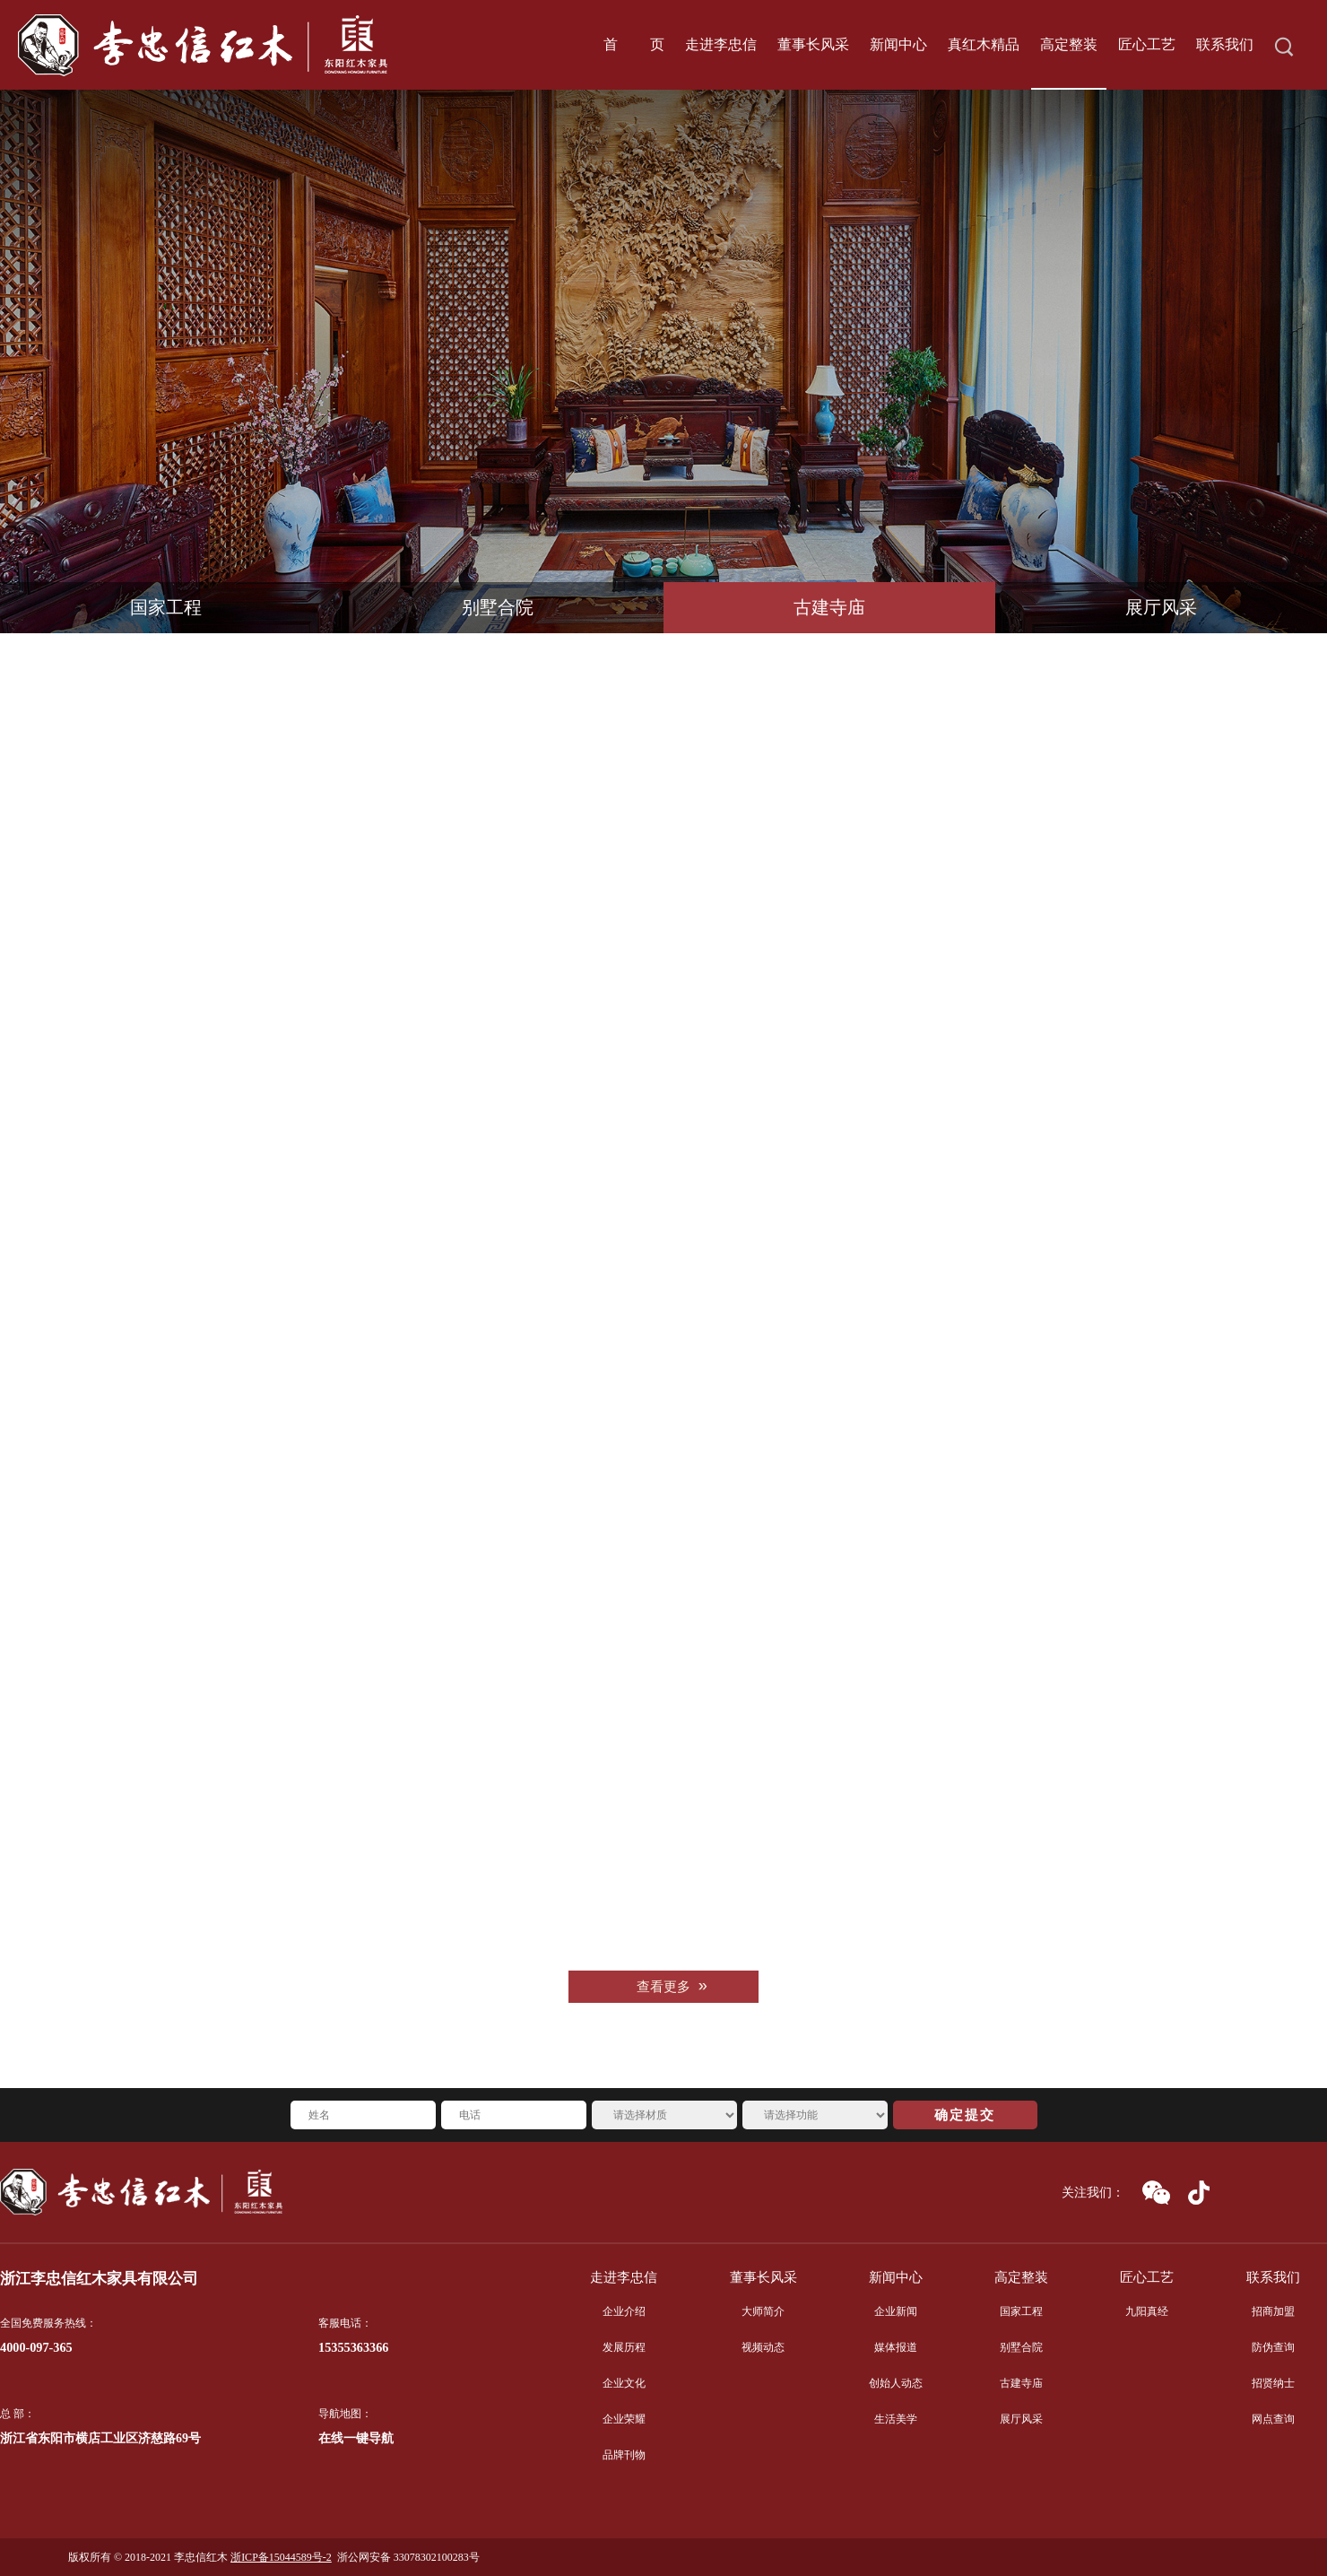 The width and height of the screenshot is (1327, 2576). I want to click on 发展历程, so click(624, 2347).